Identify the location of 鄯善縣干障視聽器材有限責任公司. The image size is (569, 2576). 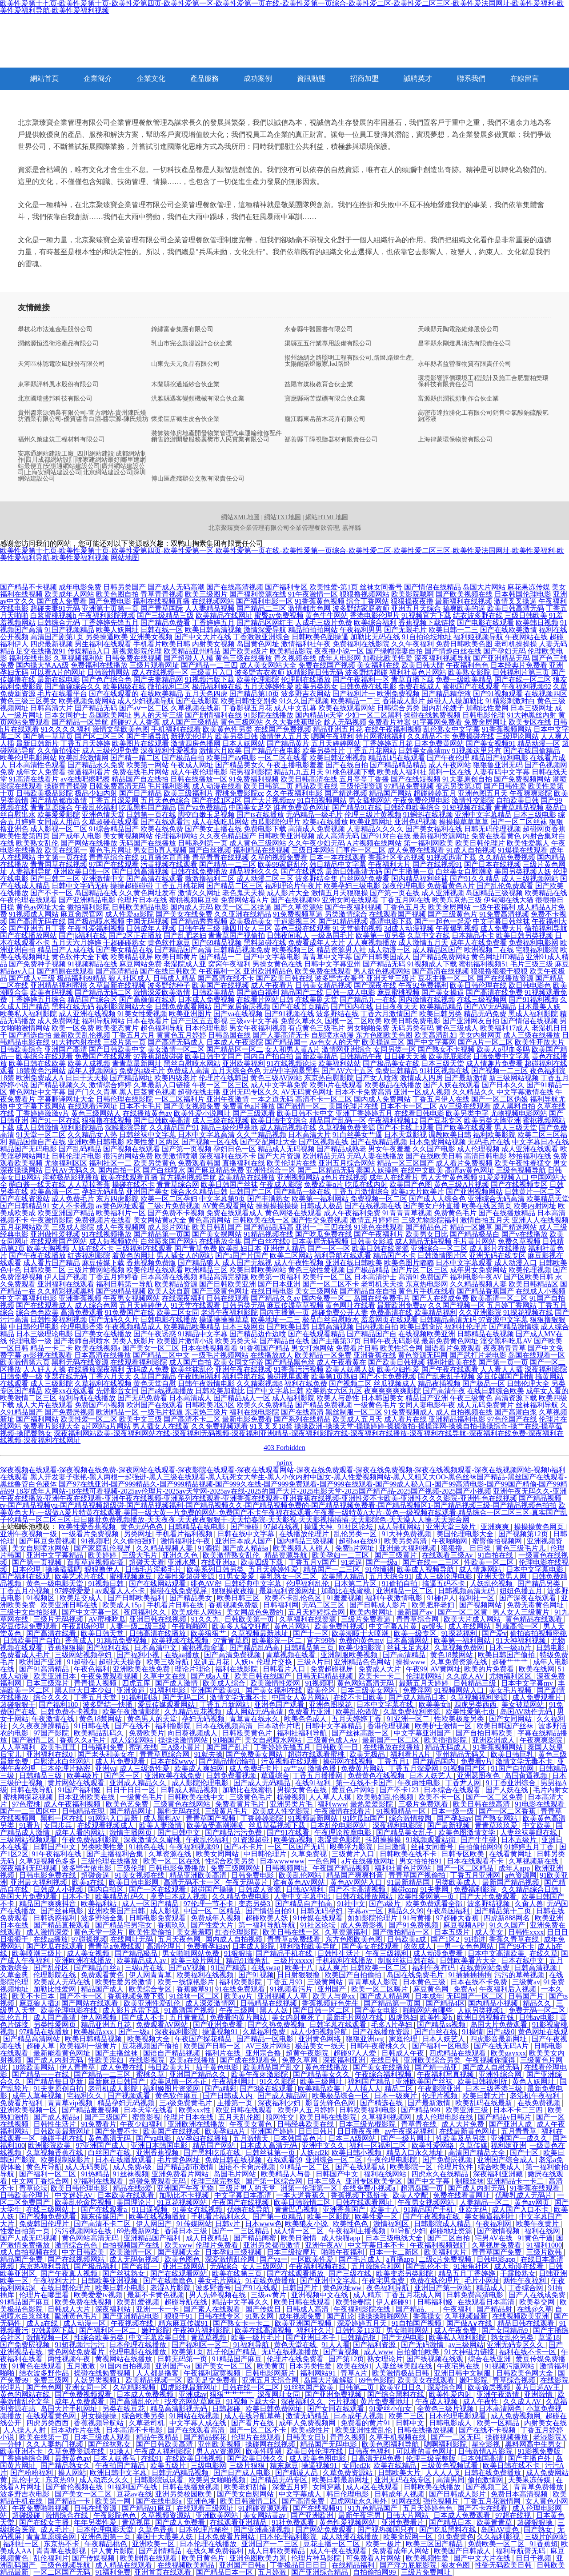
(331, 440).